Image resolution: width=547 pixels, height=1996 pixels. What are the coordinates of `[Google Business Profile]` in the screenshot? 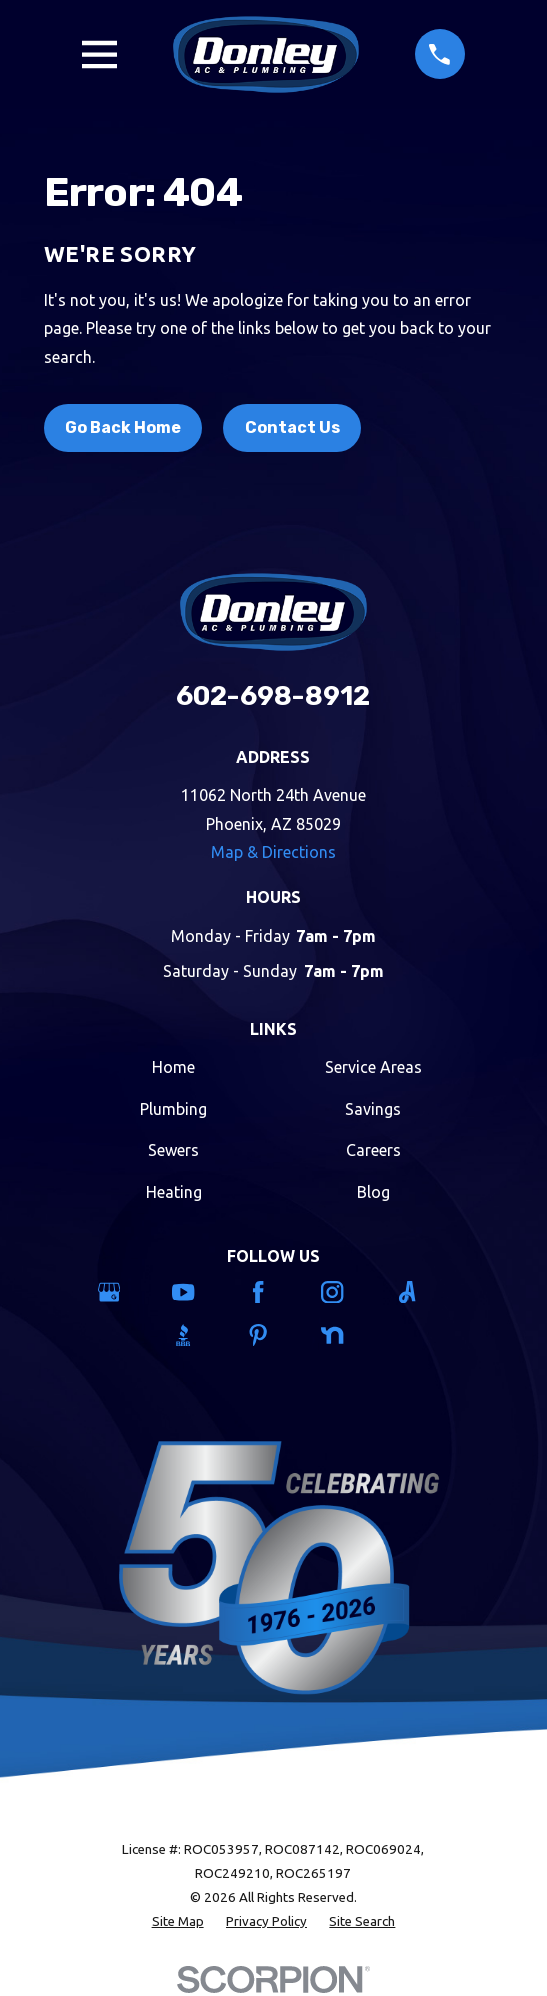 It's located at (125, 1292).